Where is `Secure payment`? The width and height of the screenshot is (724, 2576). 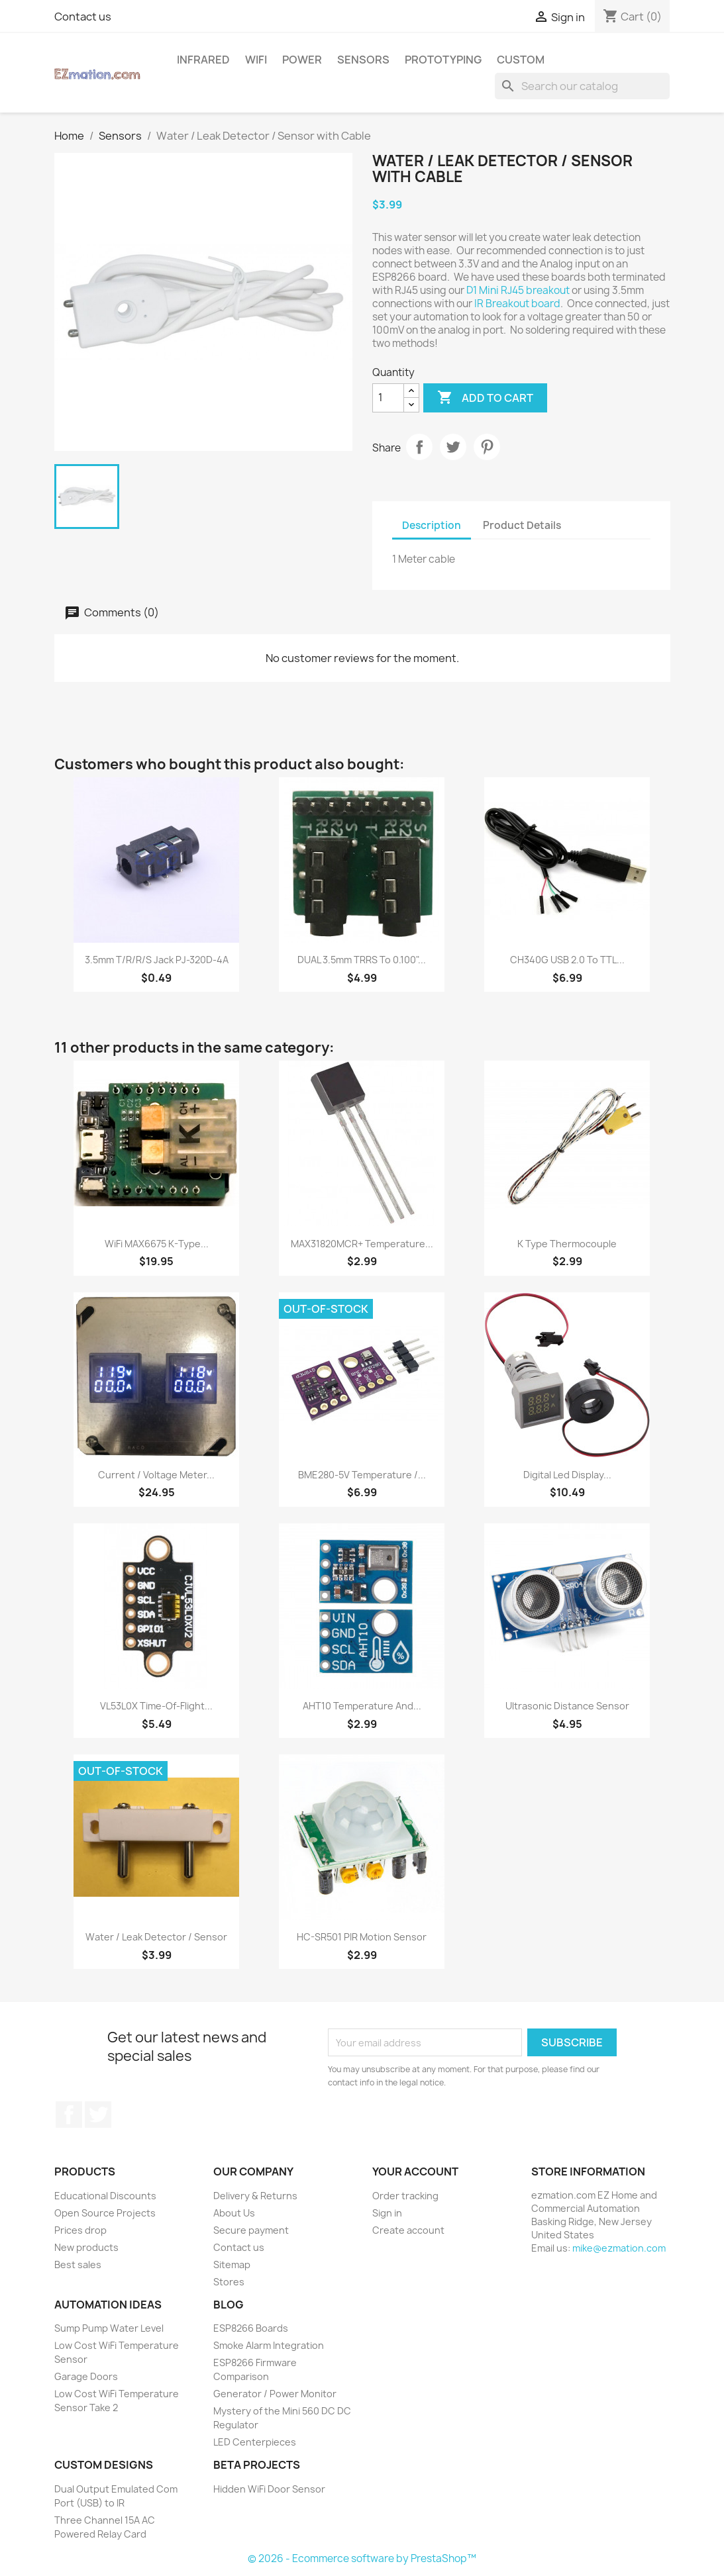 Secure payment is located at coordinates (251, 2230).